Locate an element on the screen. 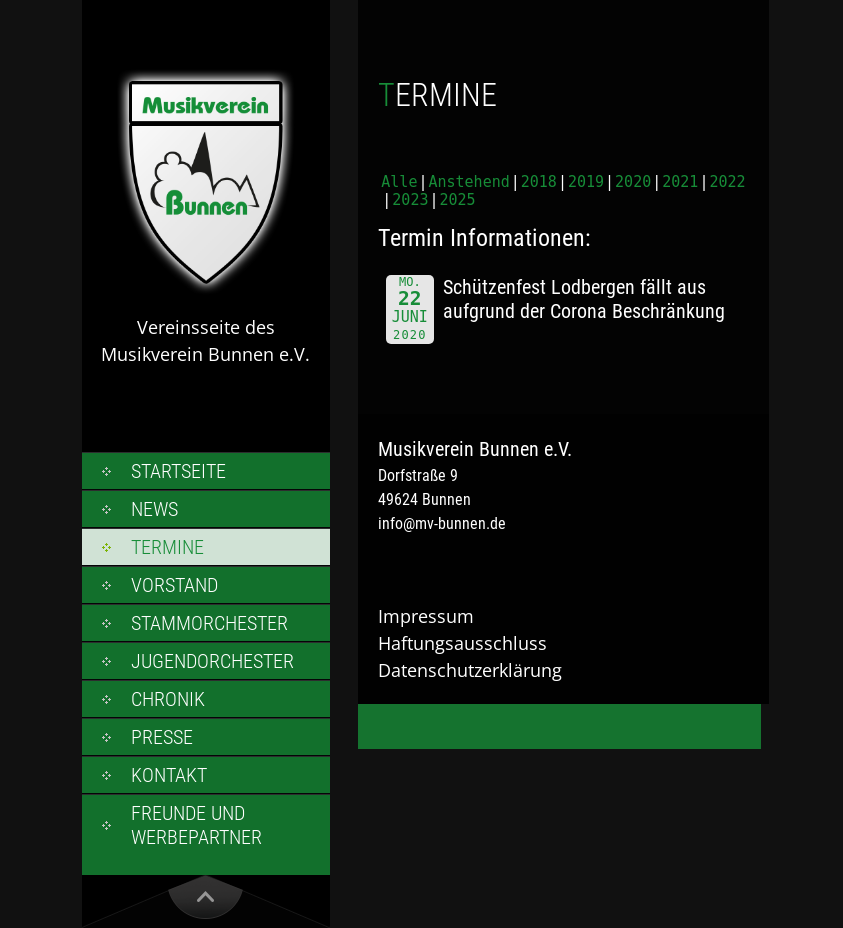 Image resolution: width=843 pixels, height=928 pixels. Freunde und Werbepartner is located at coordinates (196, 825).